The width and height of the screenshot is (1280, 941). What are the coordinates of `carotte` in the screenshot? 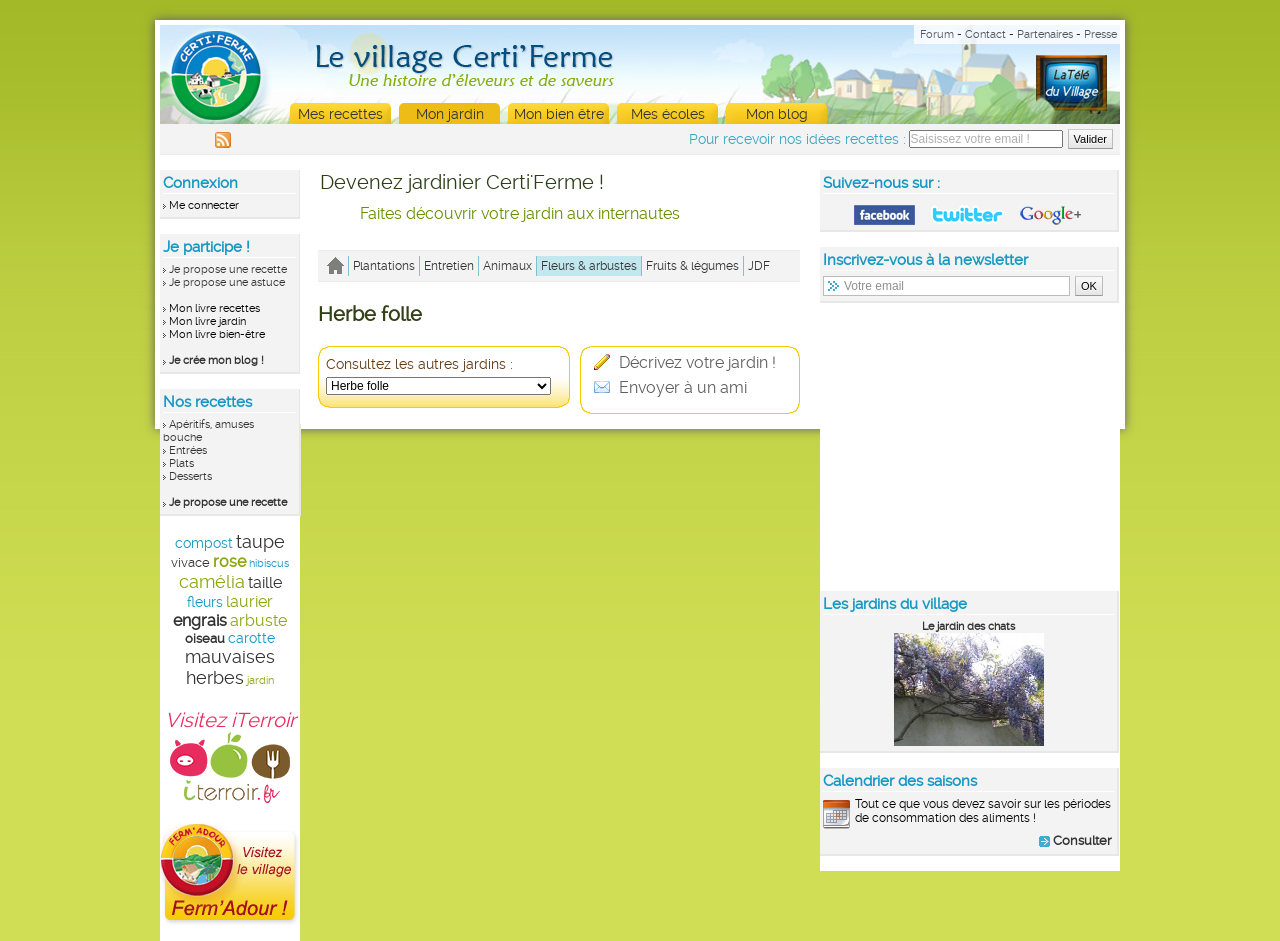 It's located at (251, 638).